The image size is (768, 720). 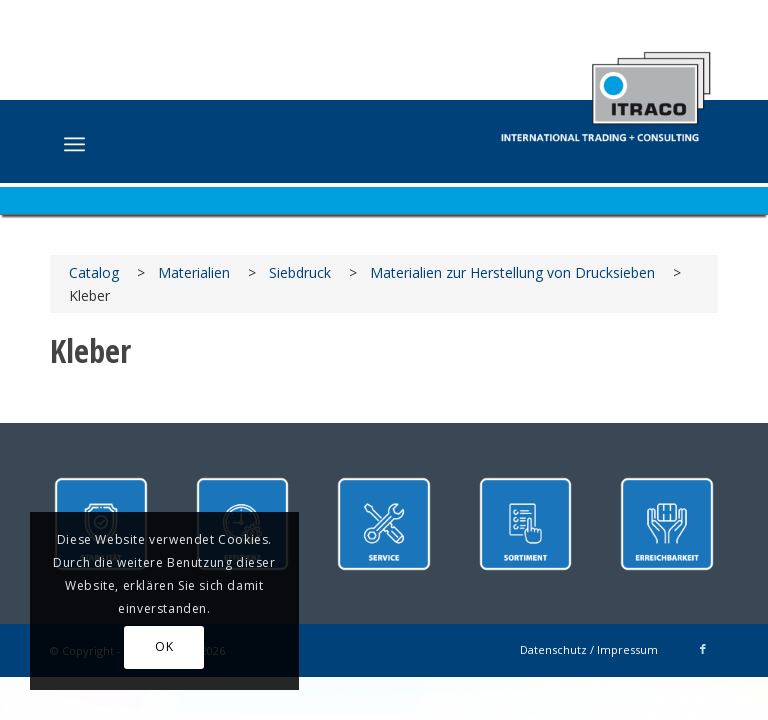 What do you see at coordinates (74, 144) in the screenshot?
I see `[menuitem]` at bounding box center [74, 144].